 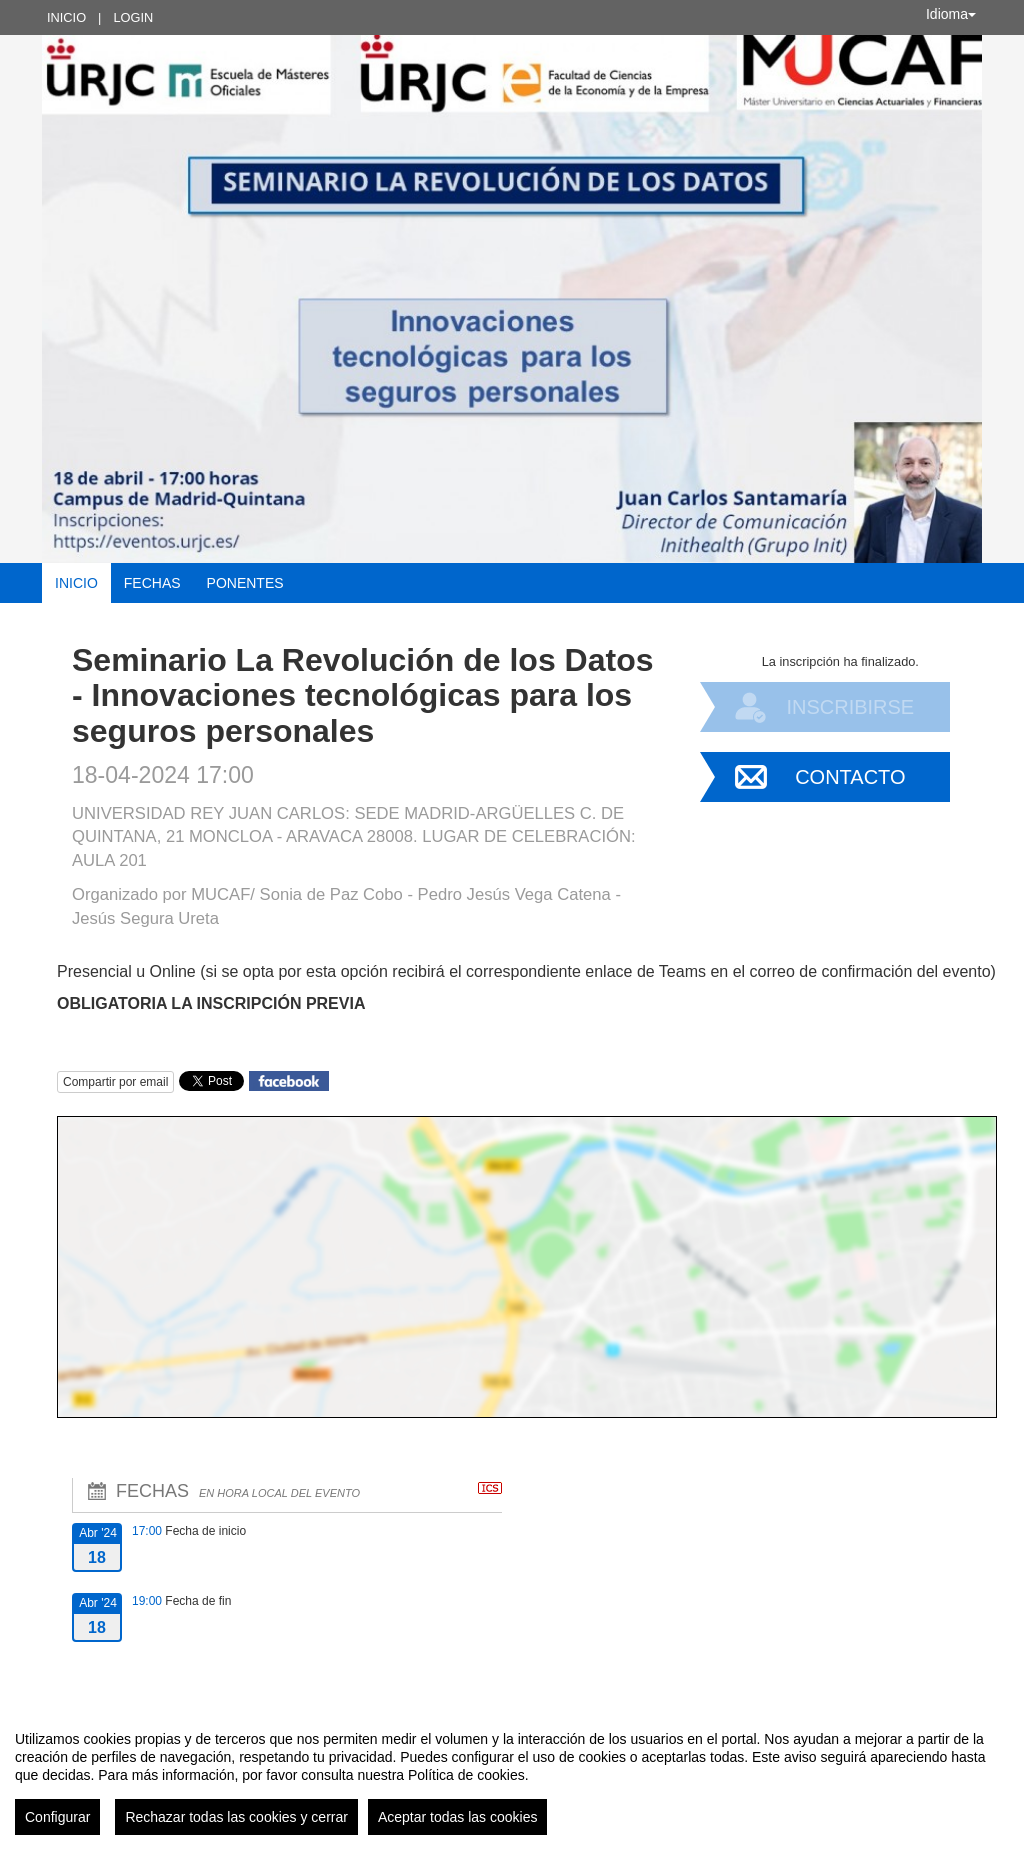 What do you see at coordinates (245, 583) in the screenshot?
I see `Ponentes` at bounding box center [245, 583].